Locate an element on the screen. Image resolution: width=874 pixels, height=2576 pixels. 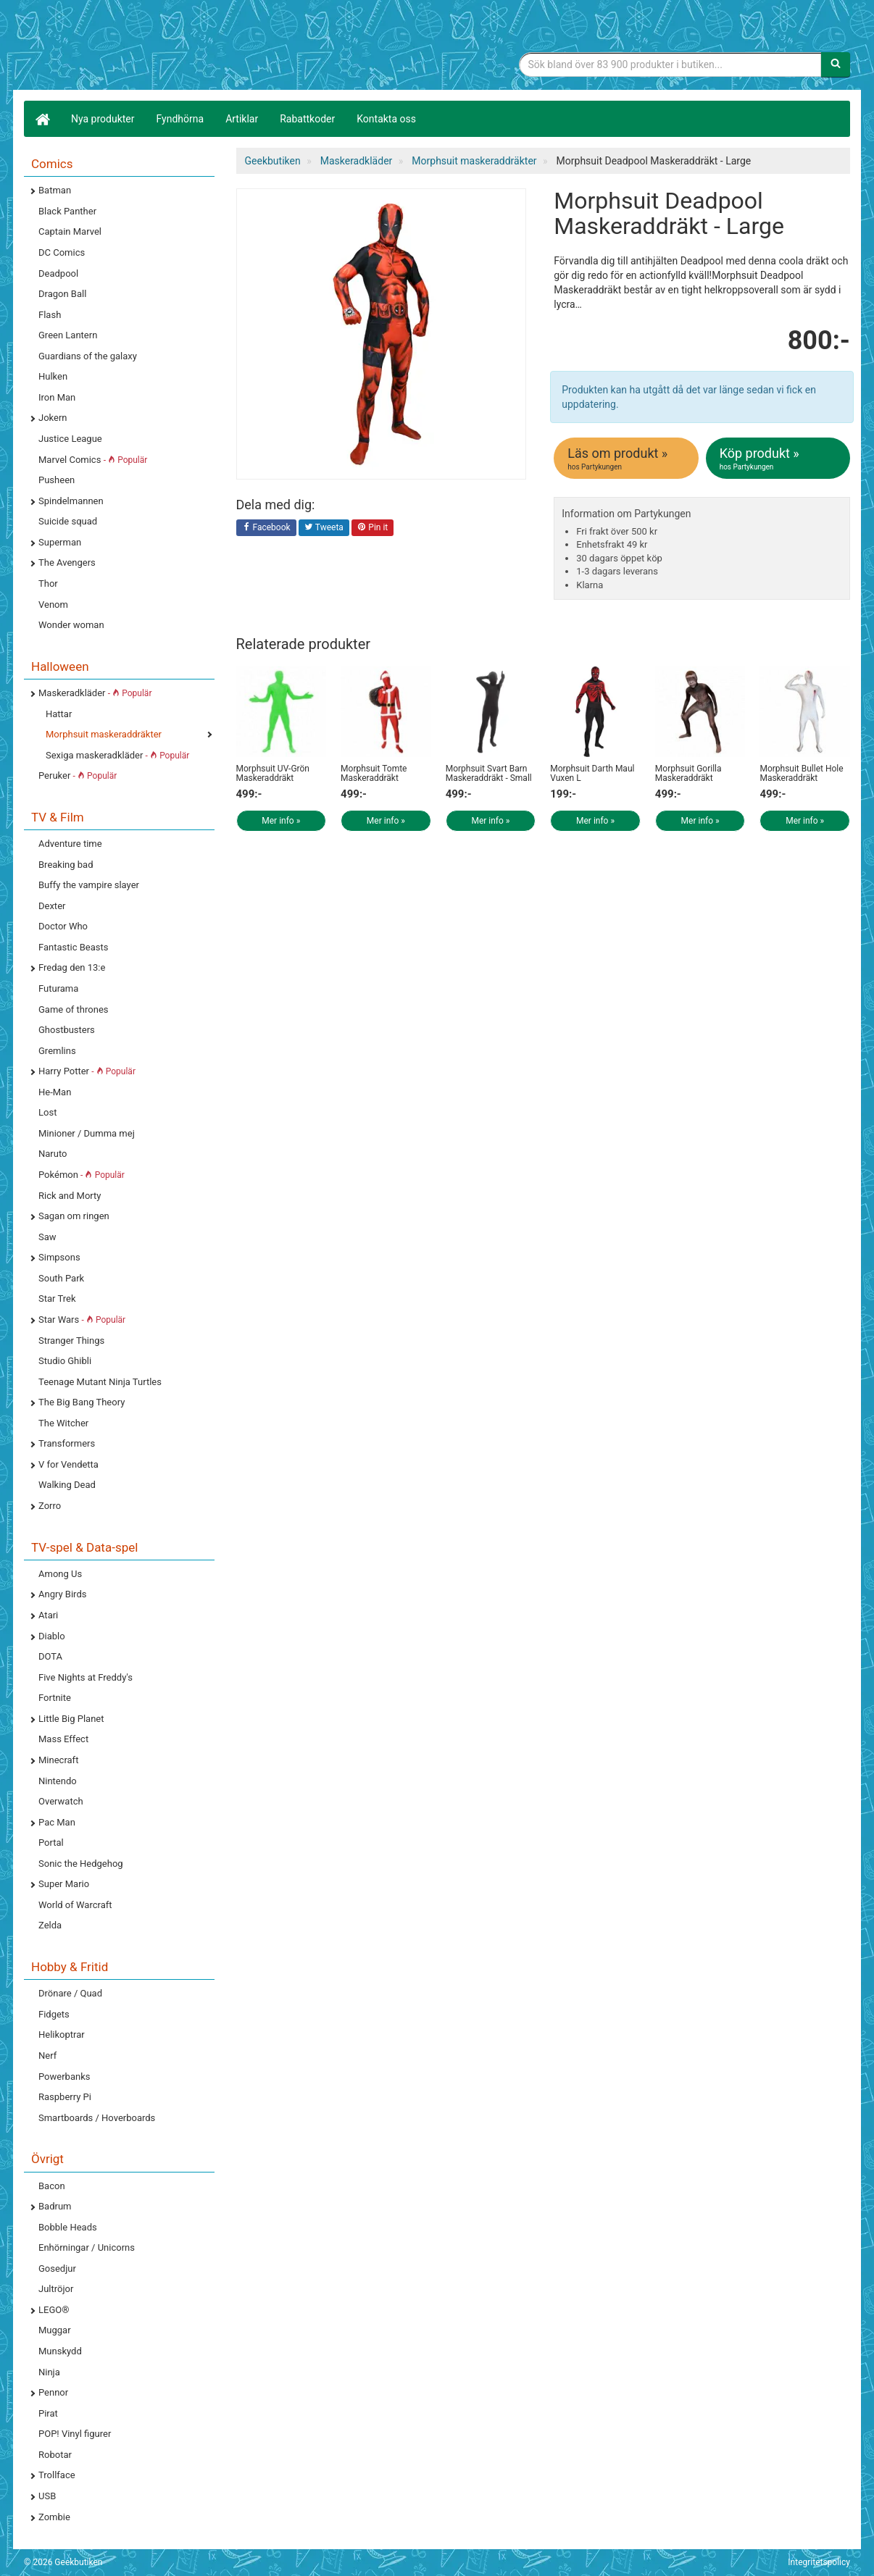
Transformers is located at coordinates (66, 1443).